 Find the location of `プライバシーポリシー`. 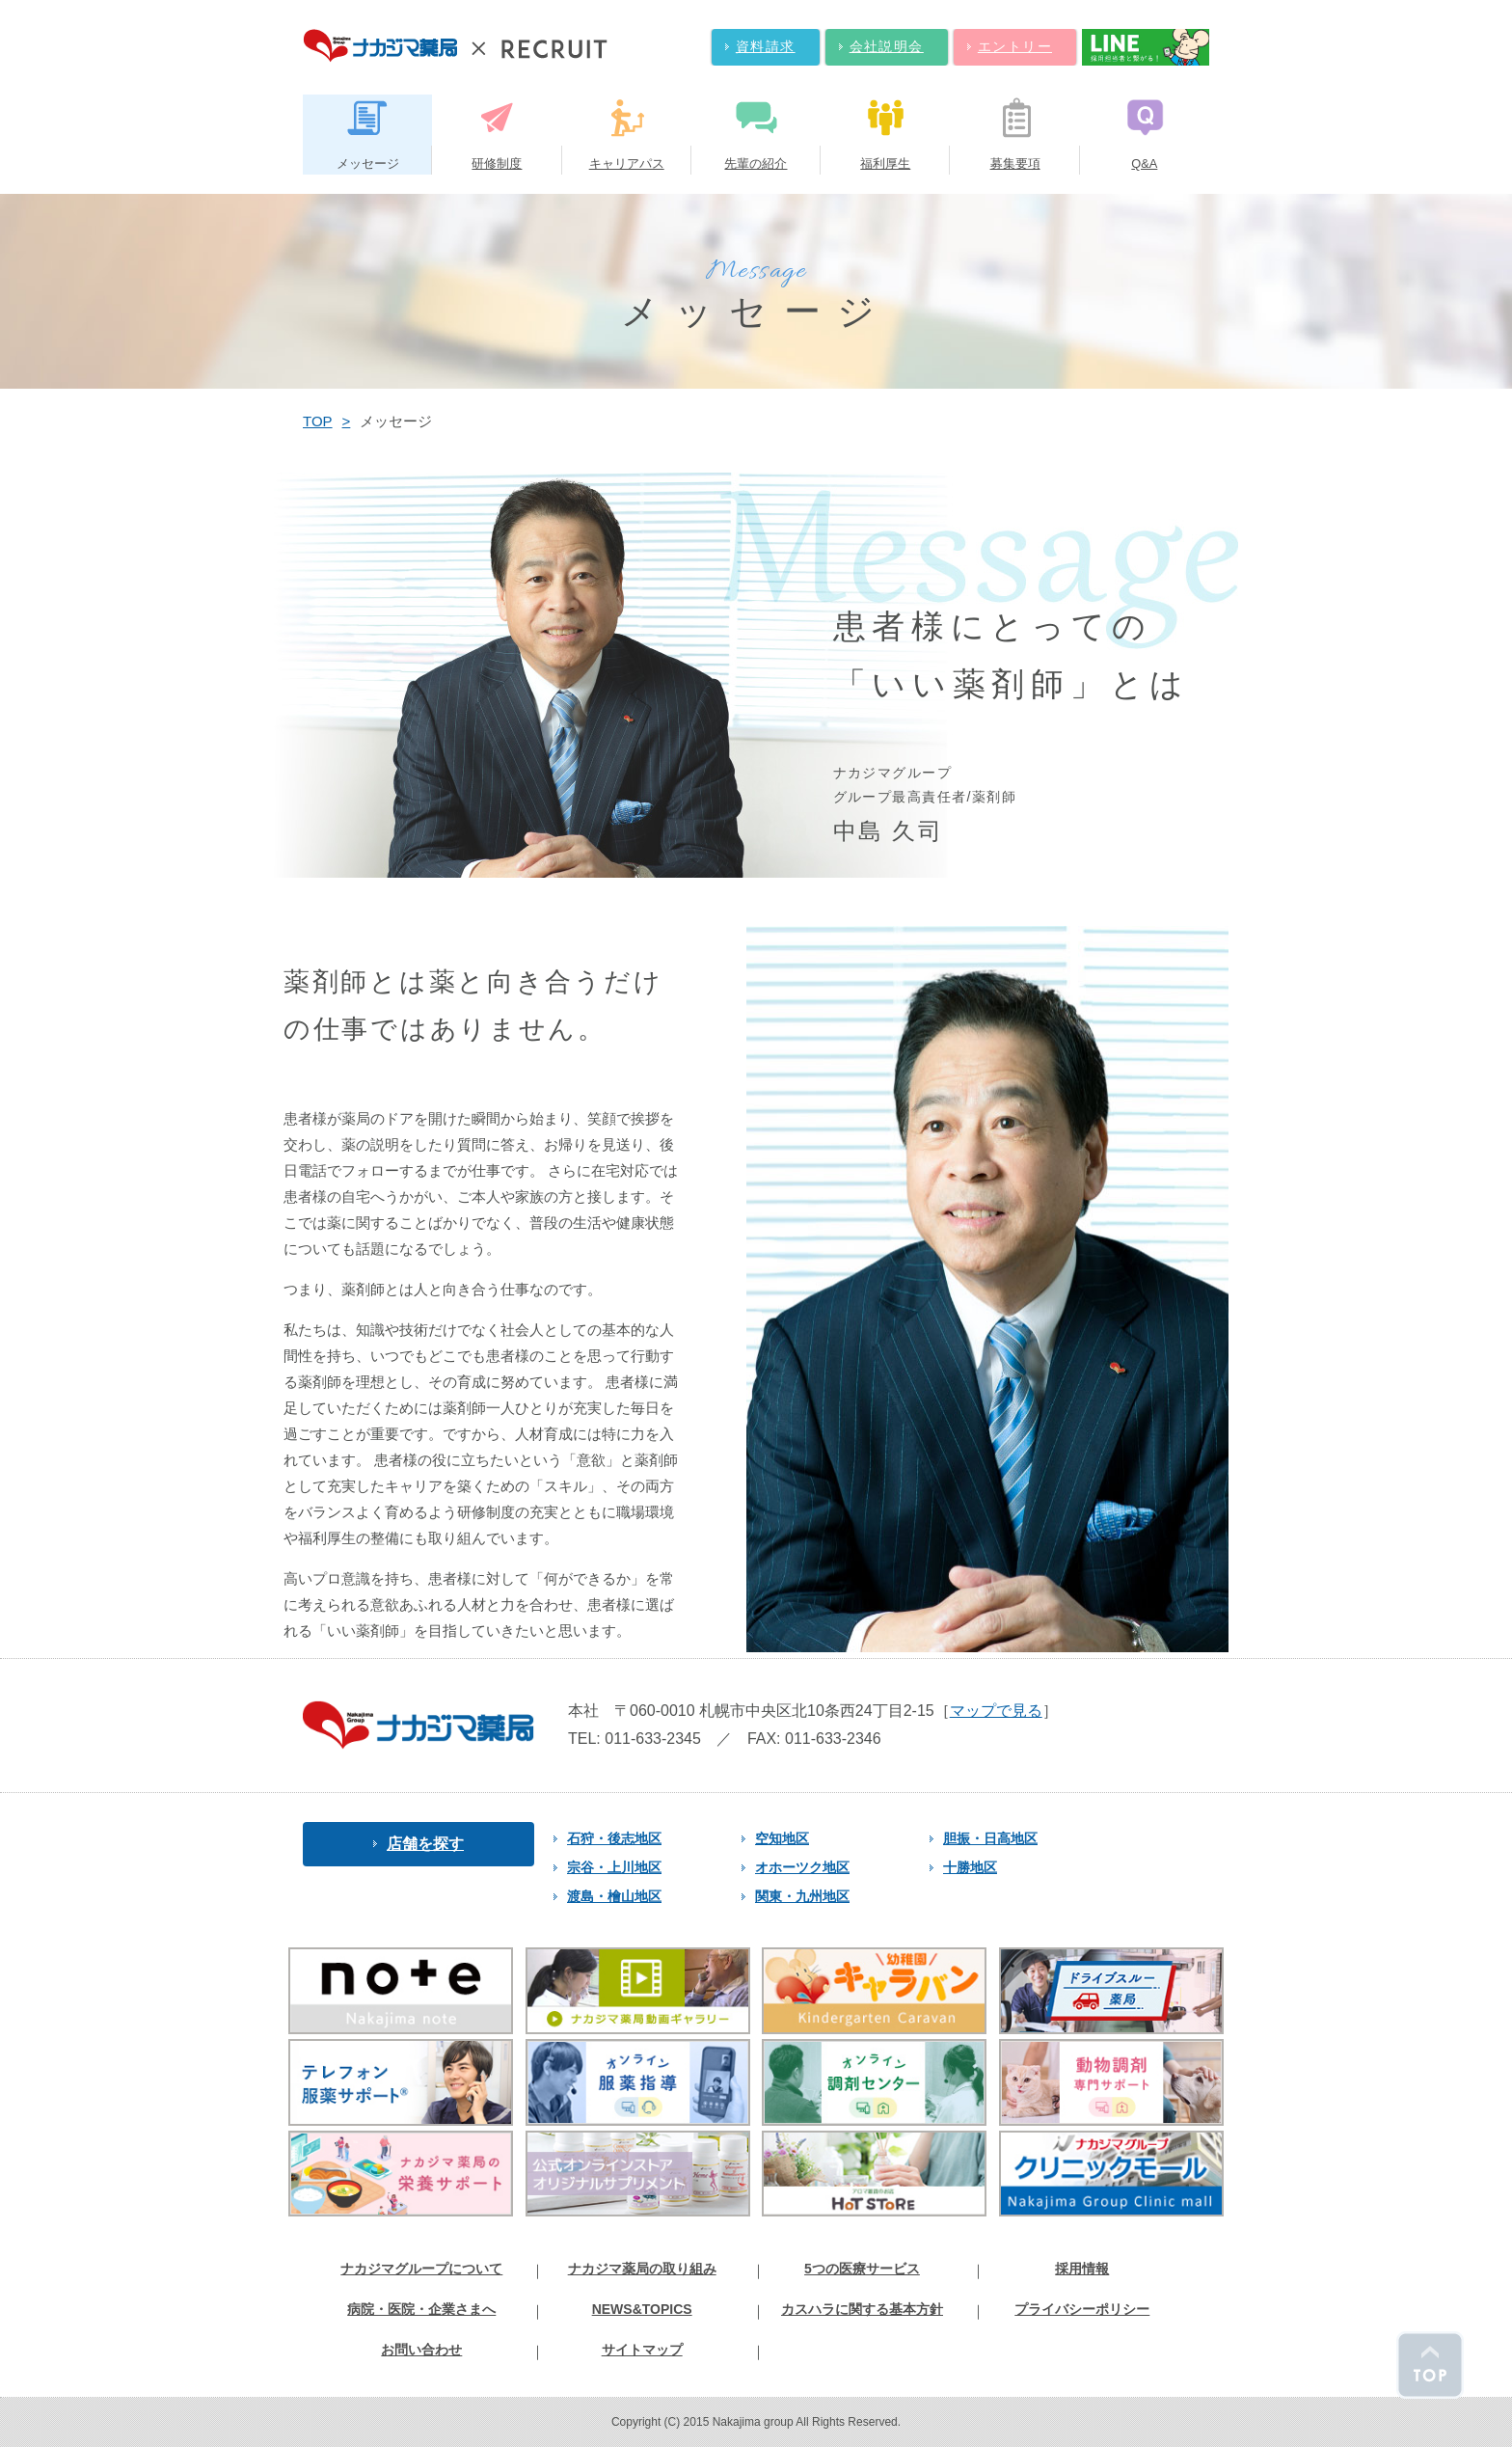

プライバシーポリシー is located at coordinates (1081, 2309).